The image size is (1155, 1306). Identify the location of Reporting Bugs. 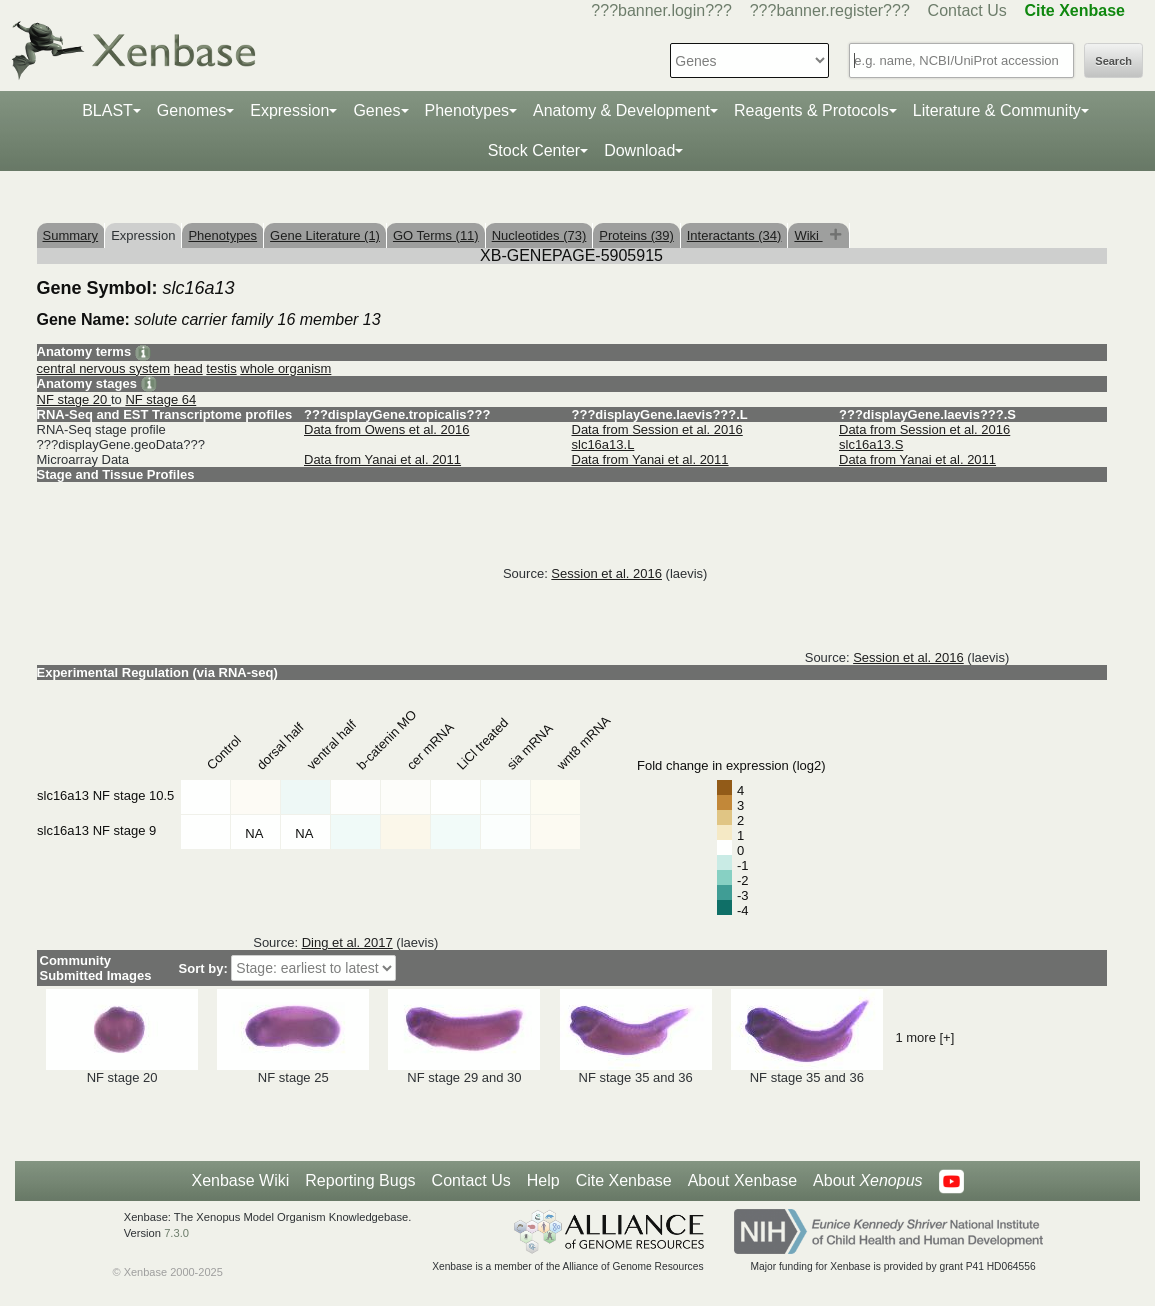
(360, 1180).